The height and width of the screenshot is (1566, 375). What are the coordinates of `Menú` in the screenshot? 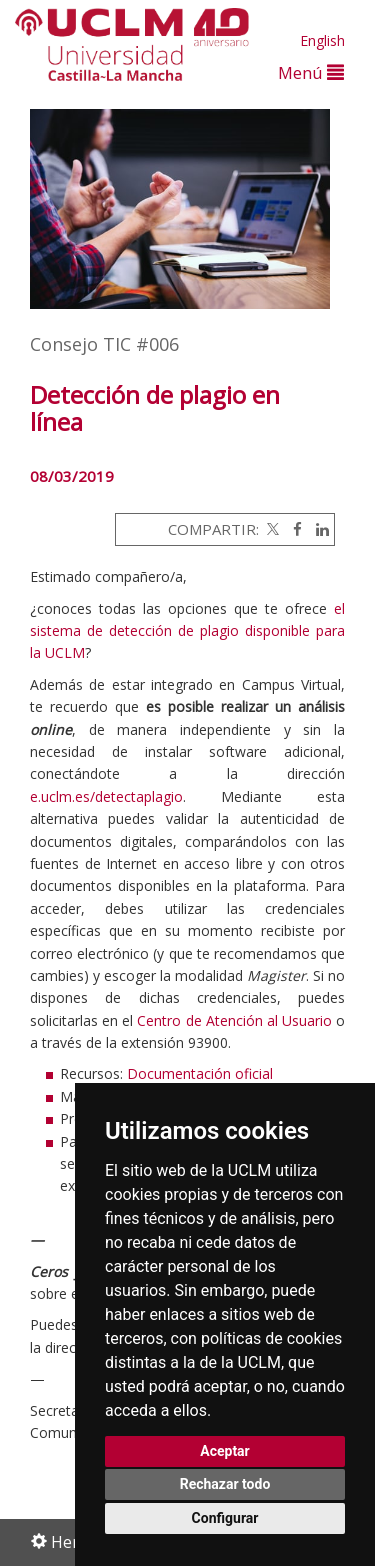 It's located at (311, 72).